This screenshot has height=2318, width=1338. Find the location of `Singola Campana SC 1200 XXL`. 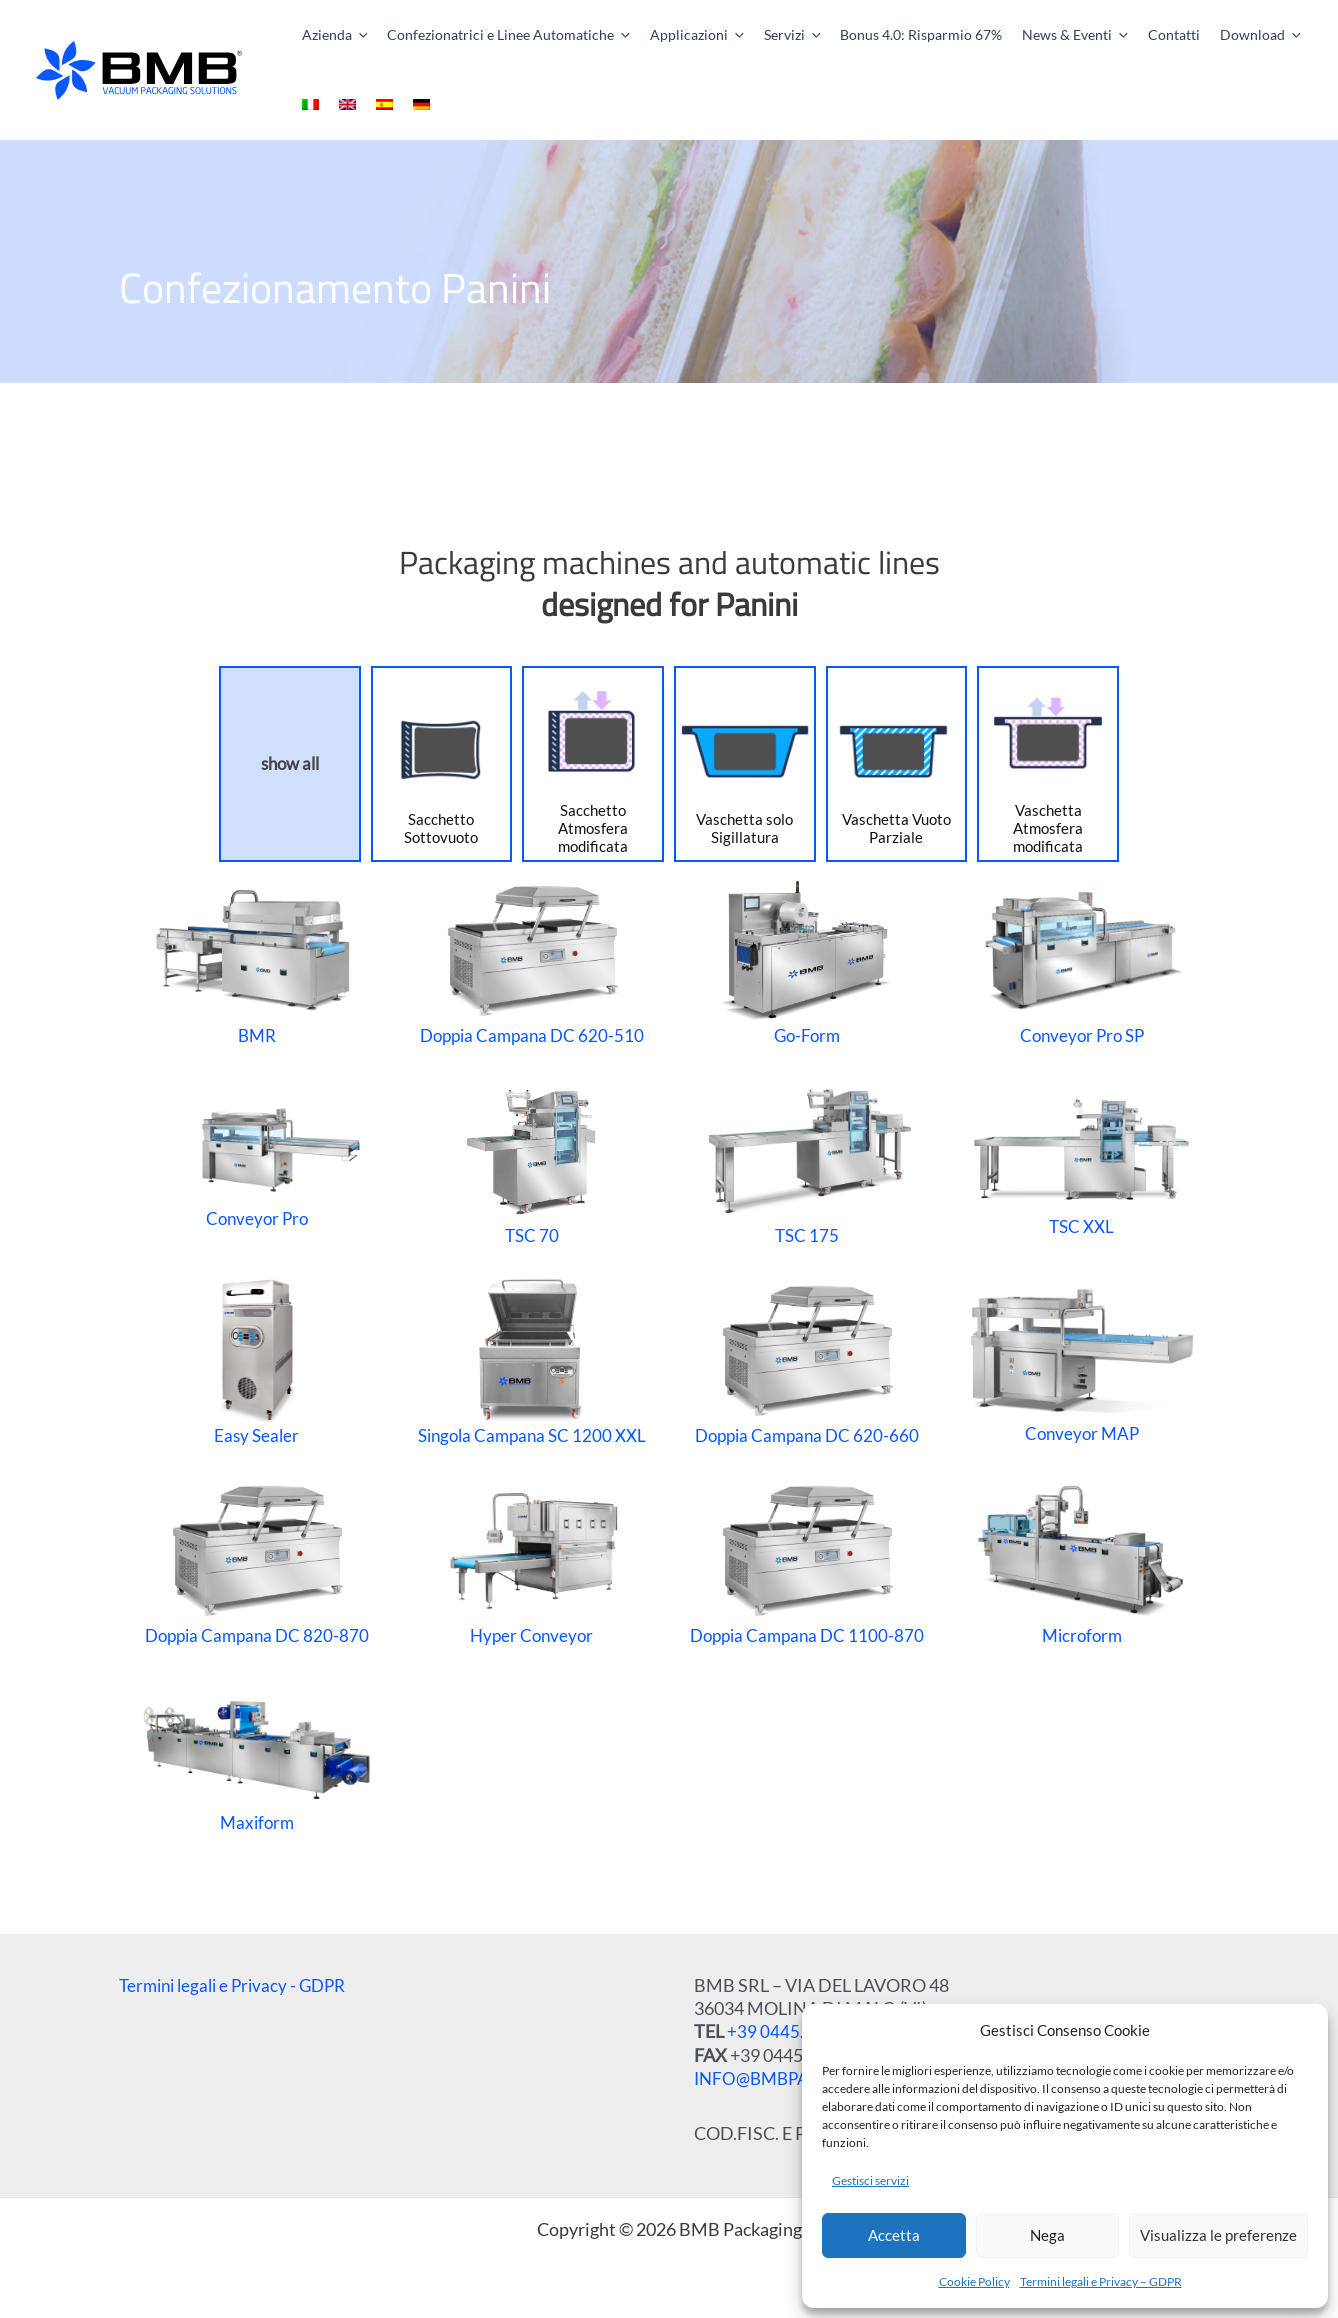

Singola Campana SC 1200 XXL is located at coordinates (531, 1361).